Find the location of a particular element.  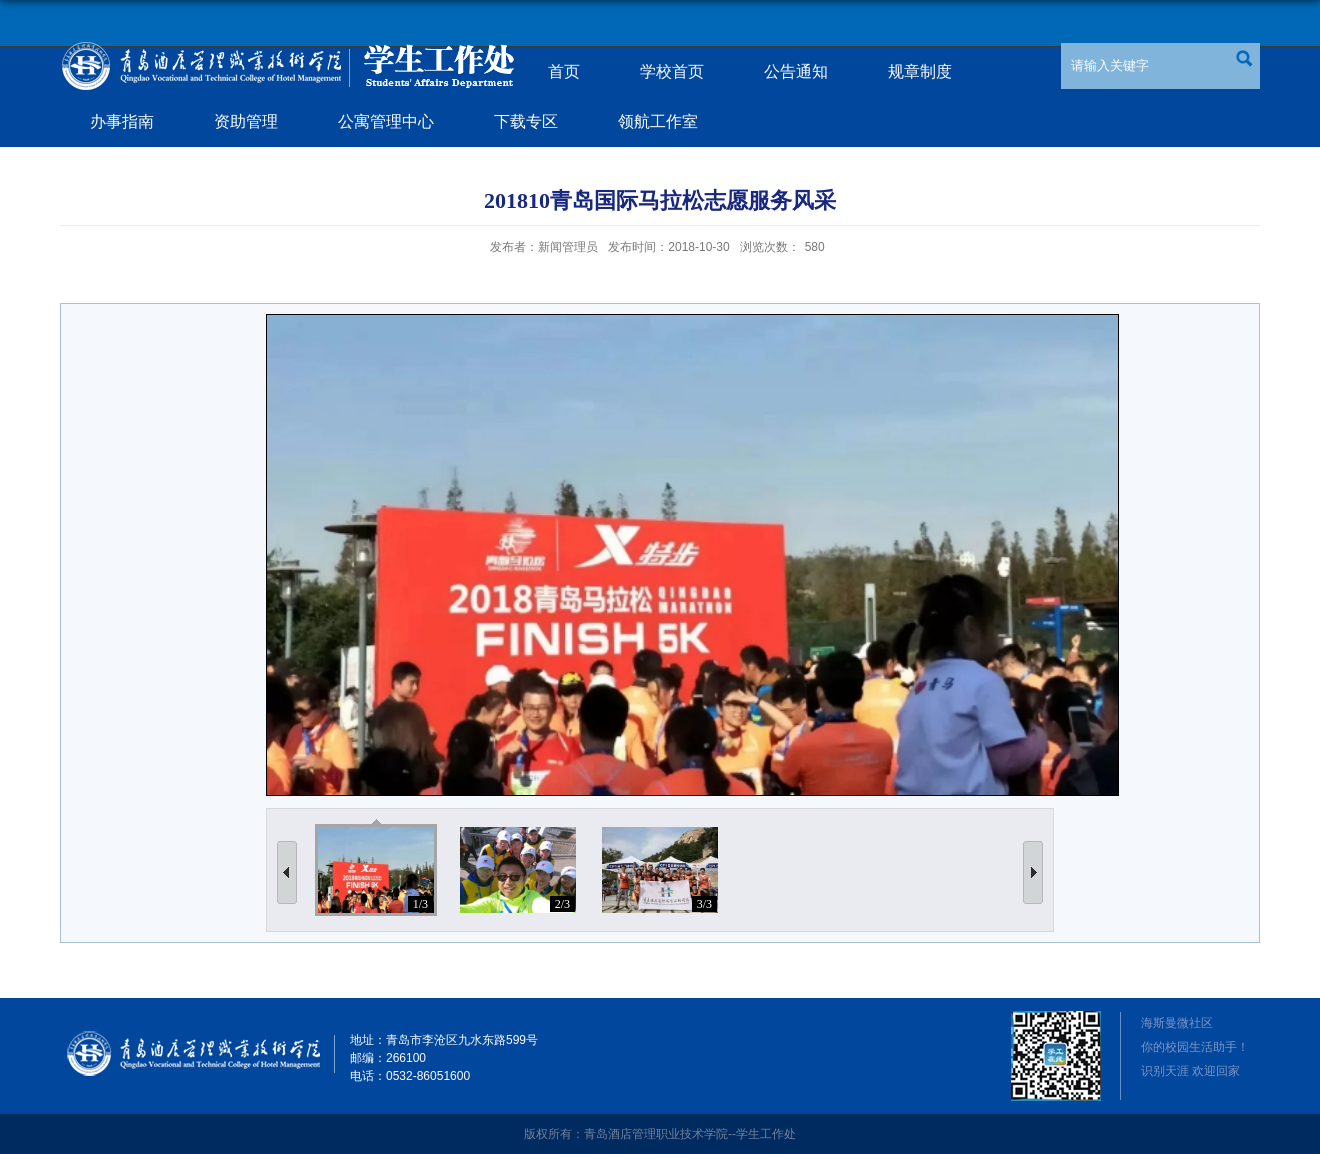

公告通知 is located at coordinates (796, 71).